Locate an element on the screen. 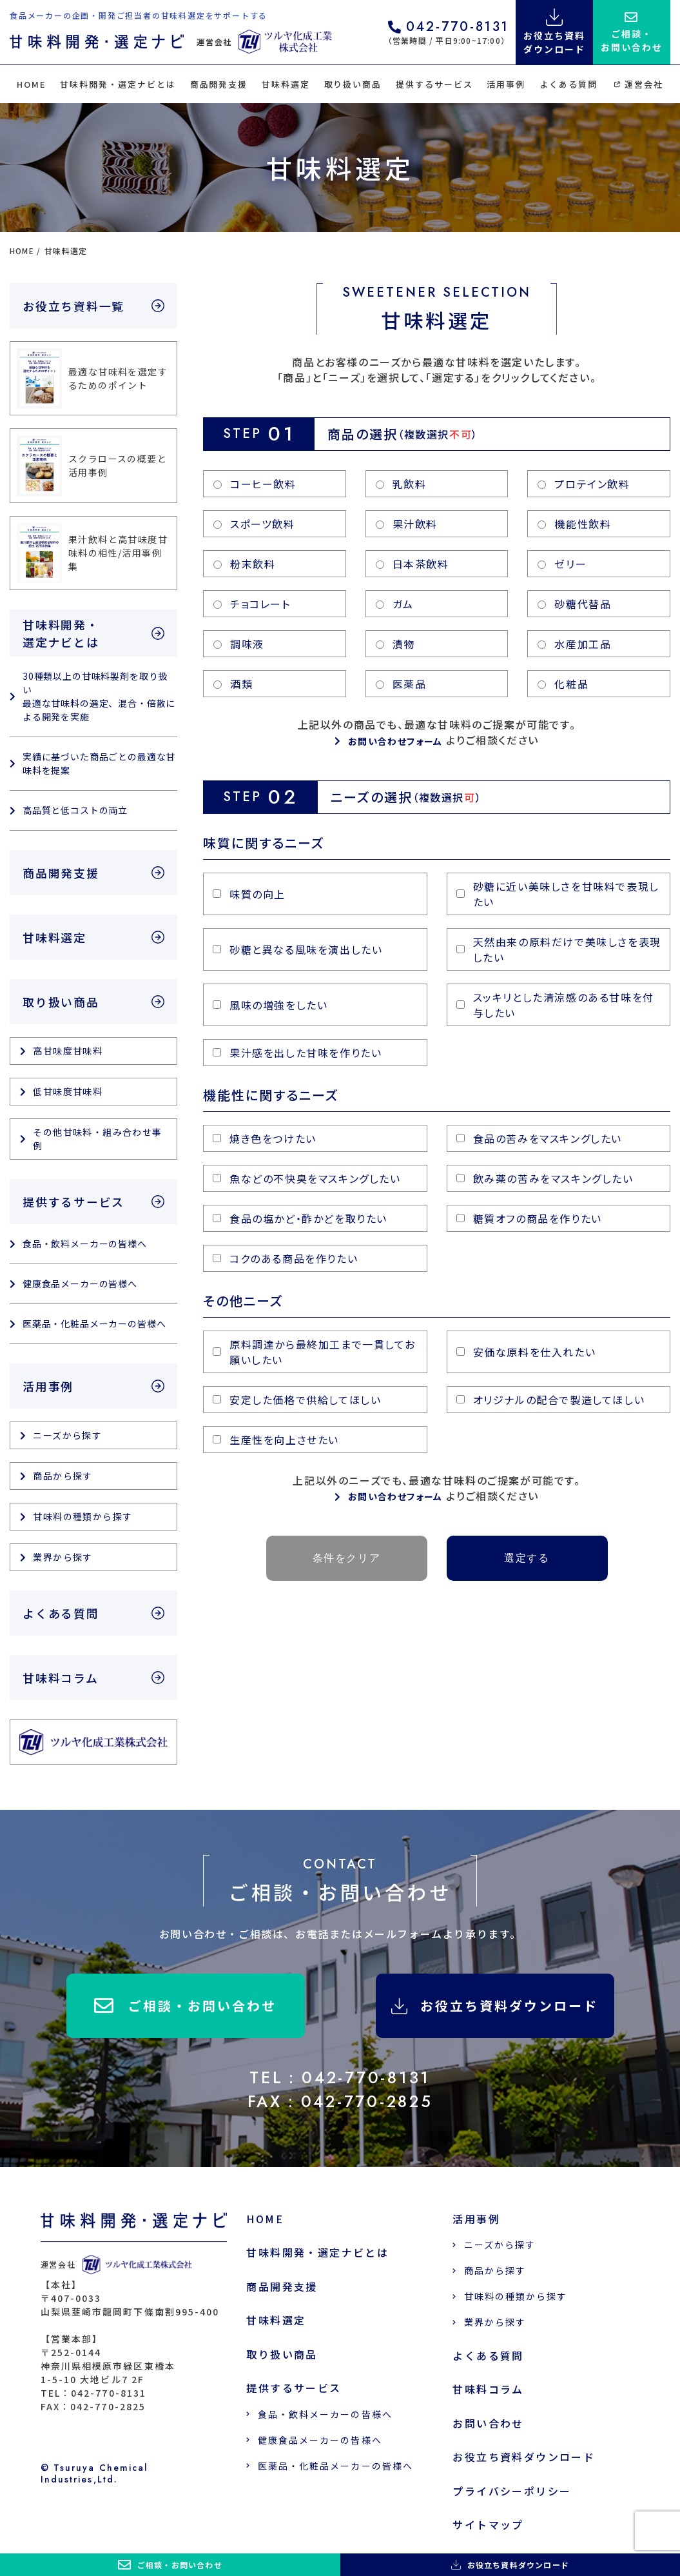 The width and height of the screenshot is (680, 2576). 30種類以上の甘味料製剤を取り扱い 最適な甘味料の選定、混合・倍散による開発を実施 is located at coordinates (99, 696).